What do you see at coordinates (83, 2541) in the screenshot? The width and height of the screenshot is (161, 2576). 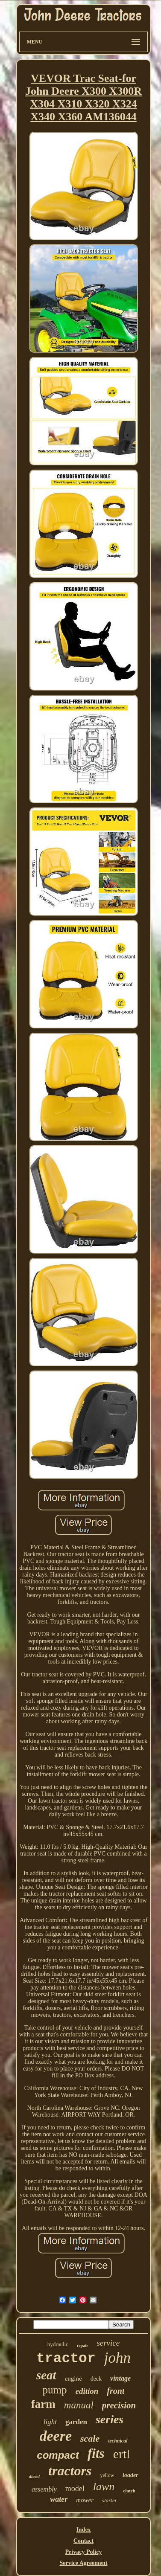 I see `Contact` at bounding box center [83, 2541].